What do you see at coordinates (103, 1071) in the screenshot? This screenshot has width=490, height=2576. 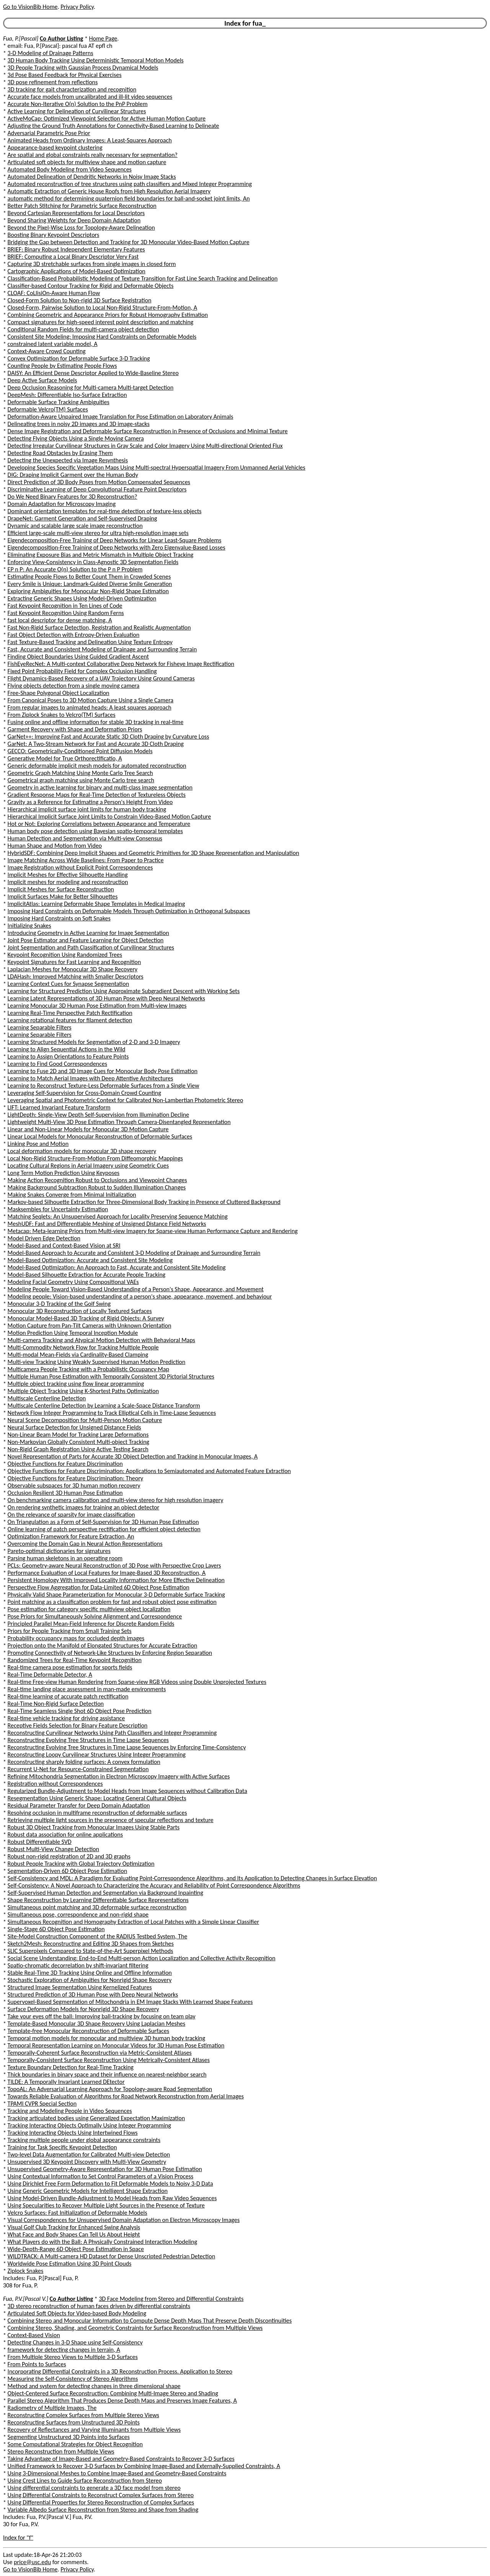 I see `Learning to Fuse 2D and 3D Image Cues for Monocular Body Pose Estimation` at bounding box center [103, 1071].